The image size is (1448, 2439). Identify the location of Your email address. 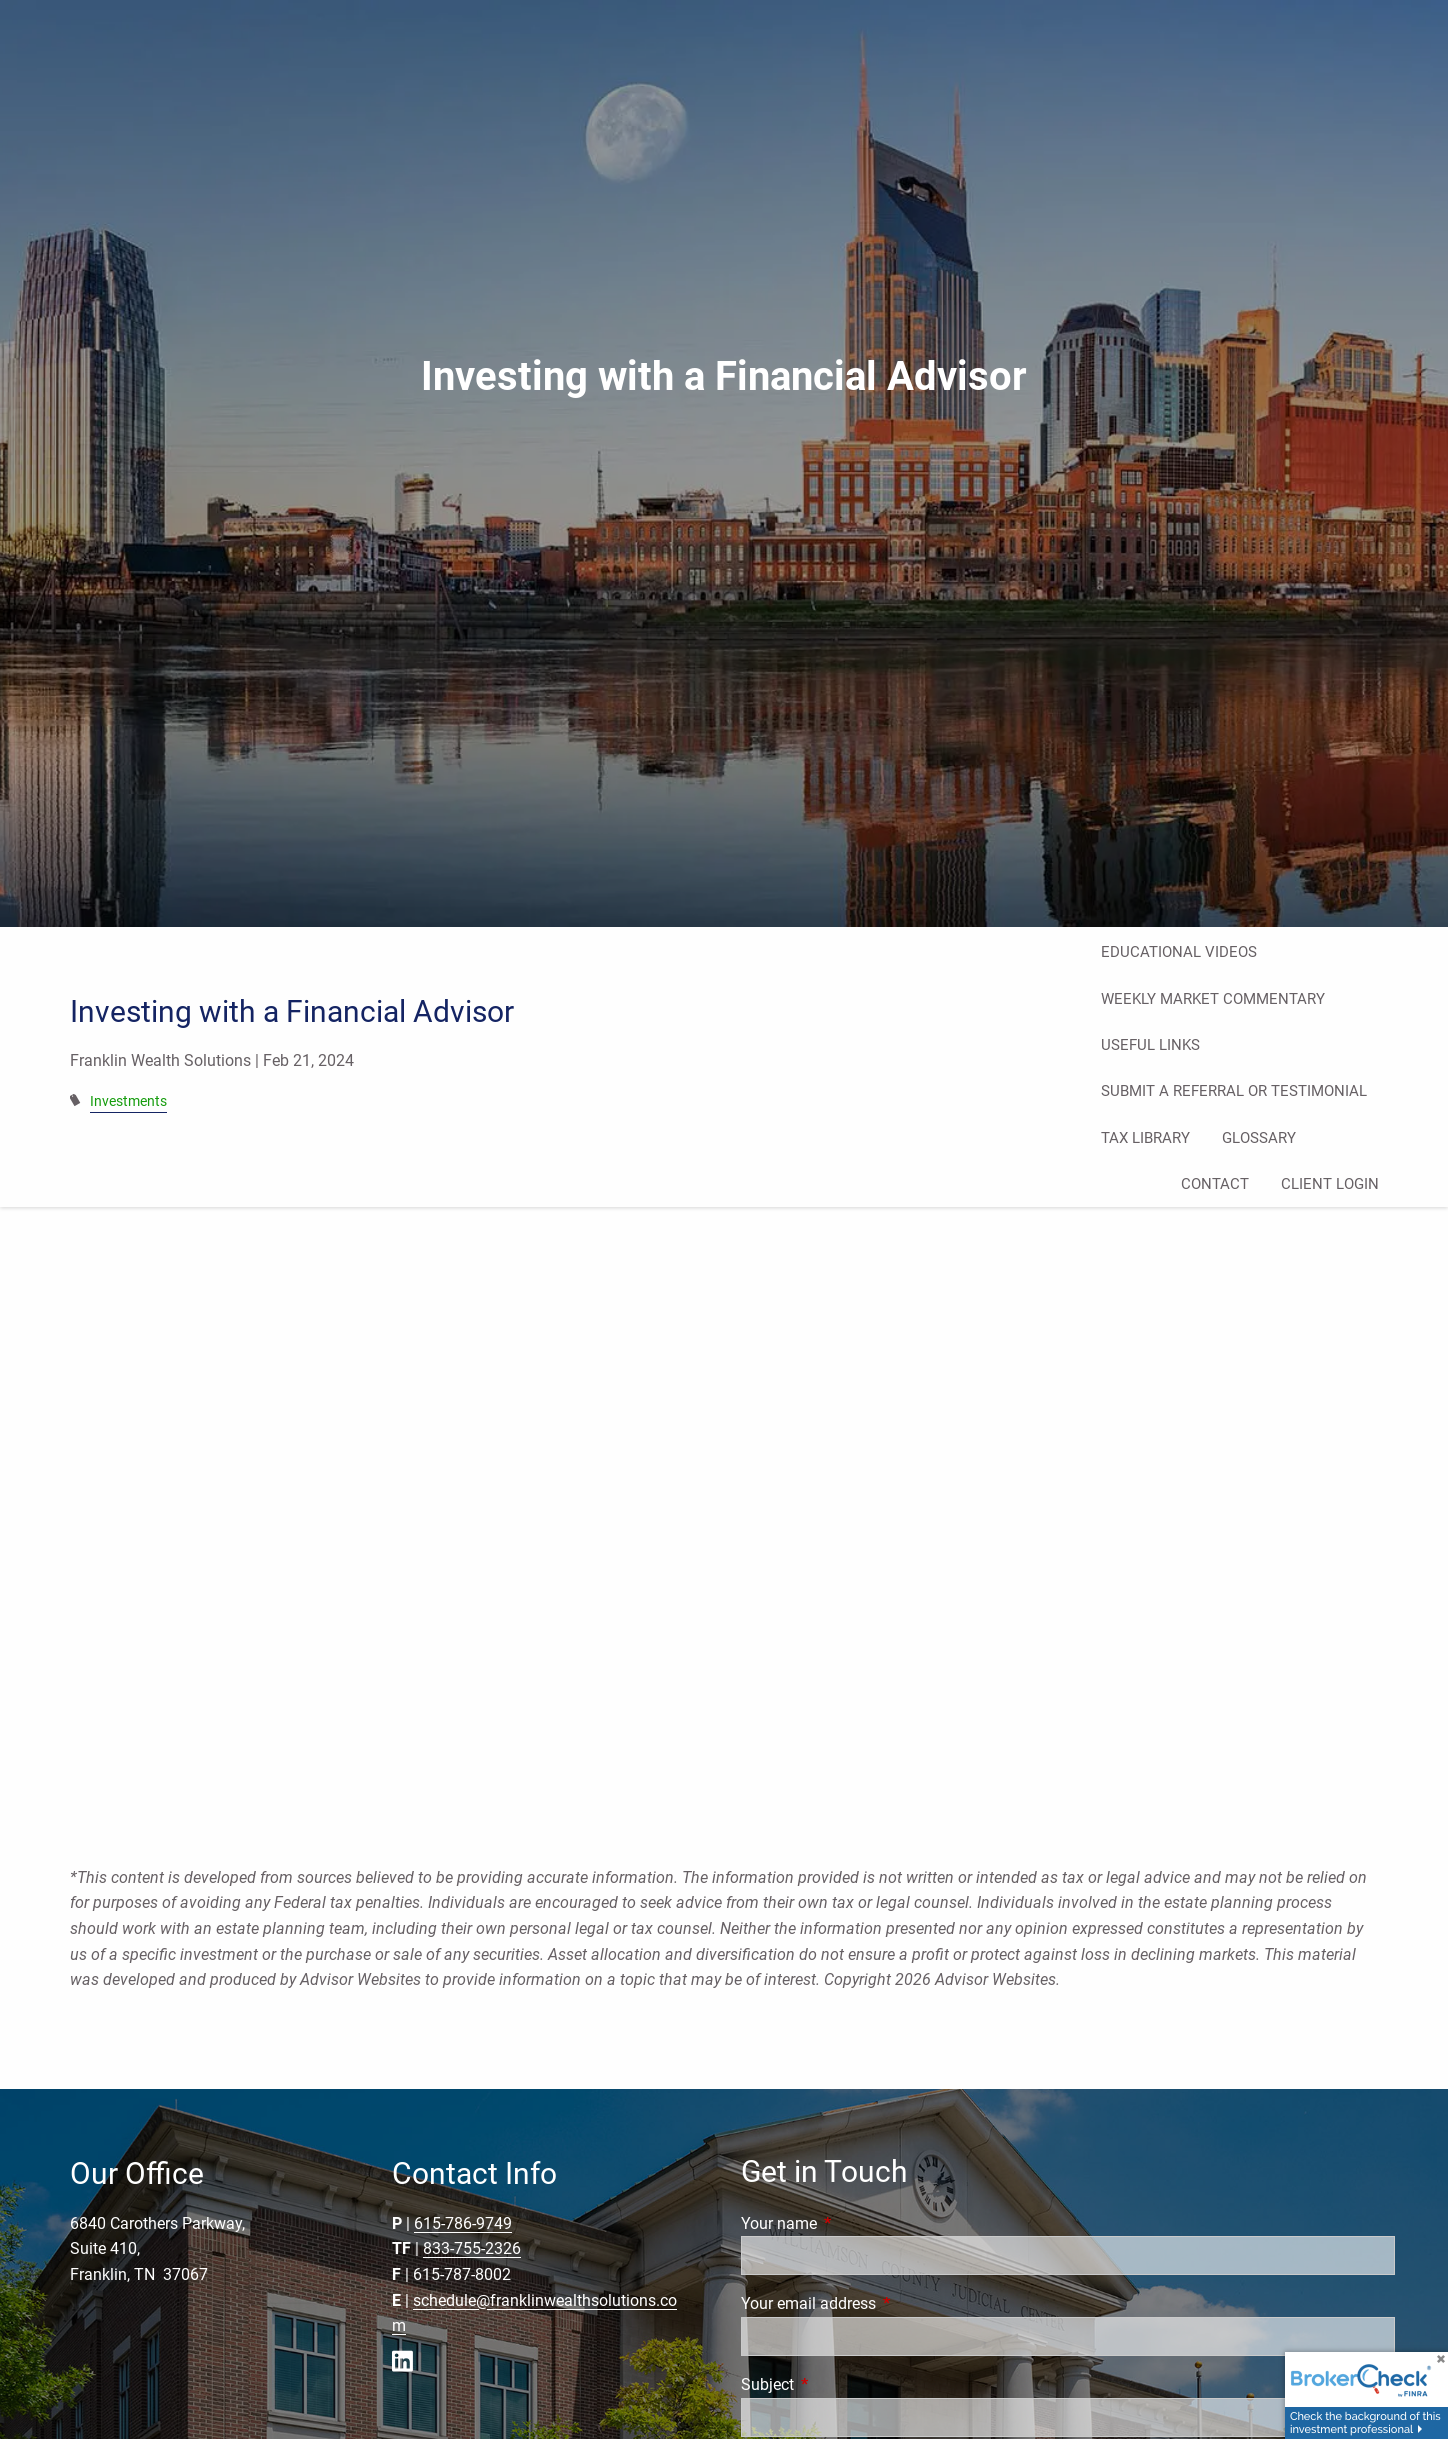
(883, 2303).